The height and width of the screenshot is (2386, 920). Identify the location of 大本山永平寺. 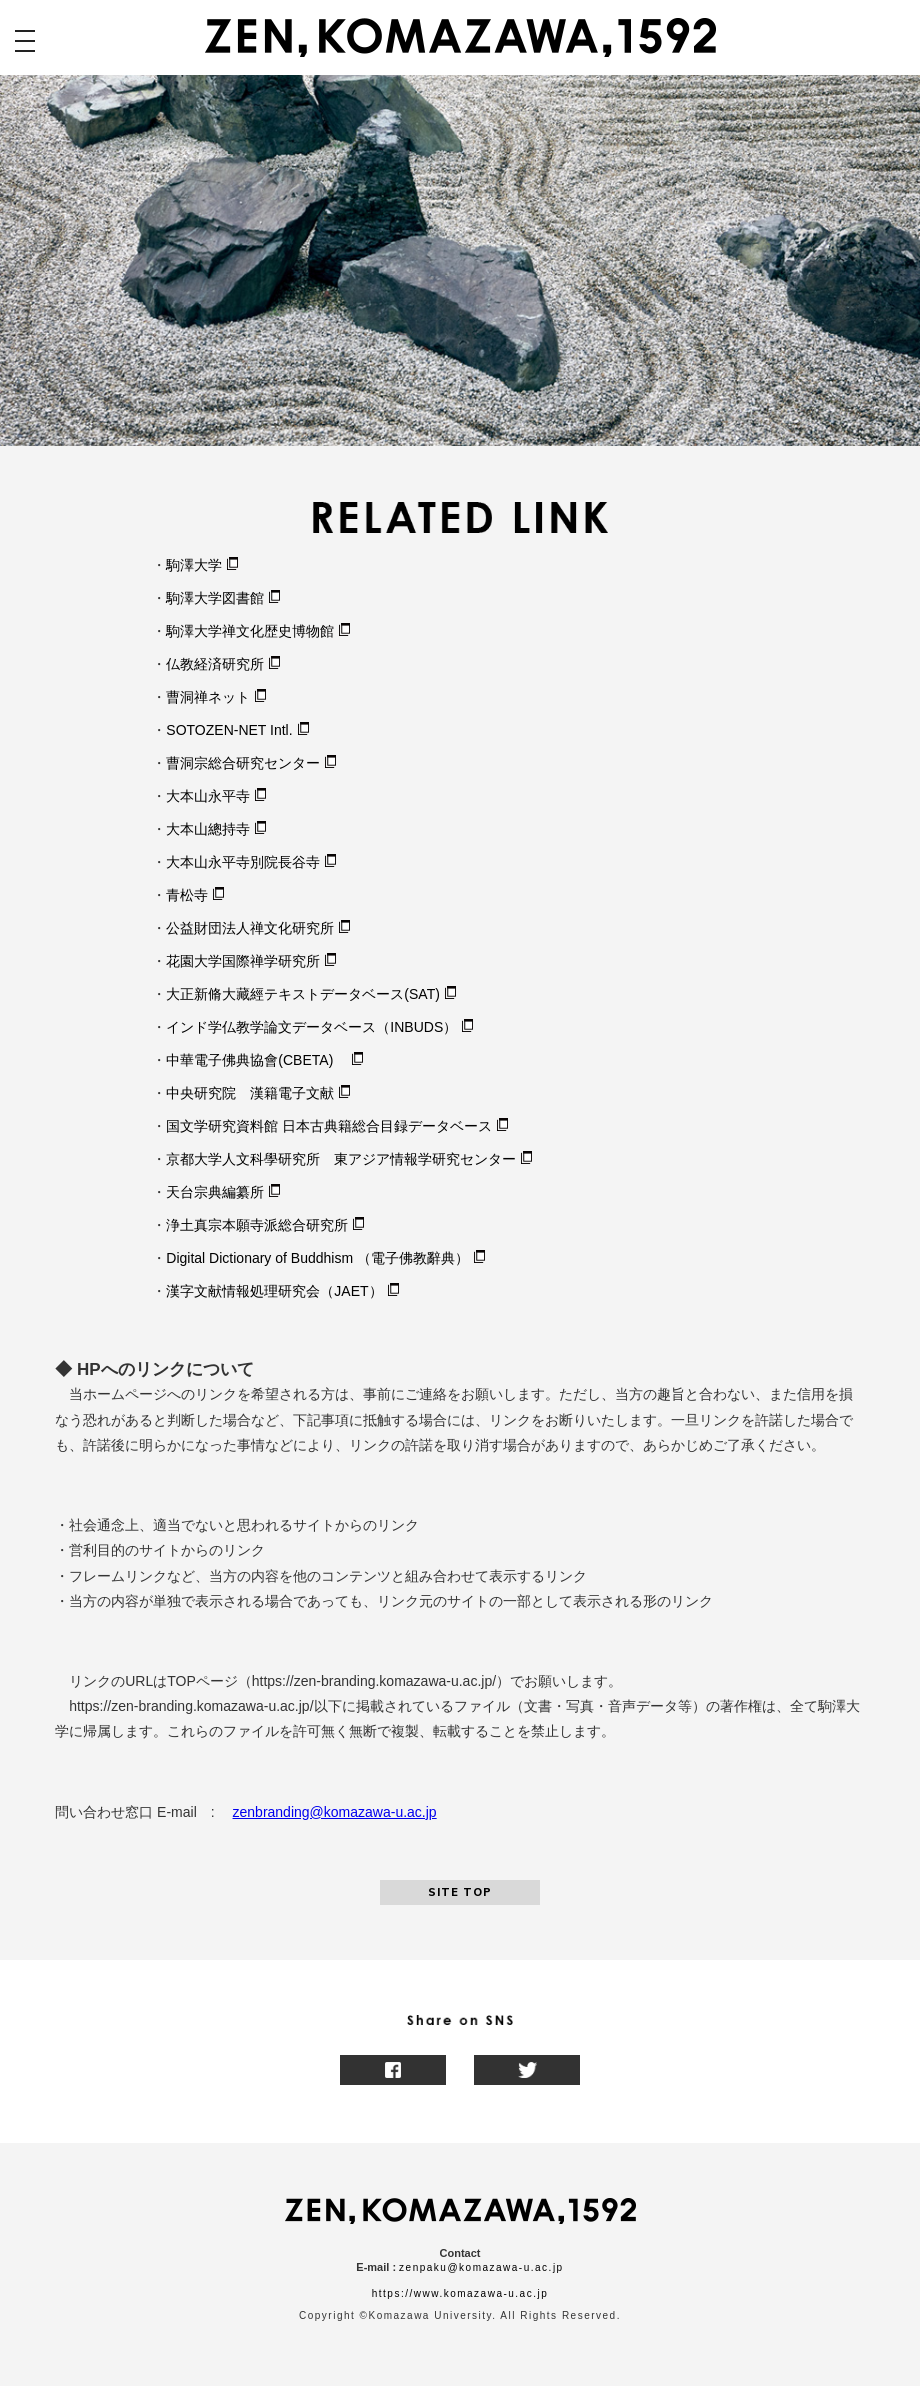
(208, 796).